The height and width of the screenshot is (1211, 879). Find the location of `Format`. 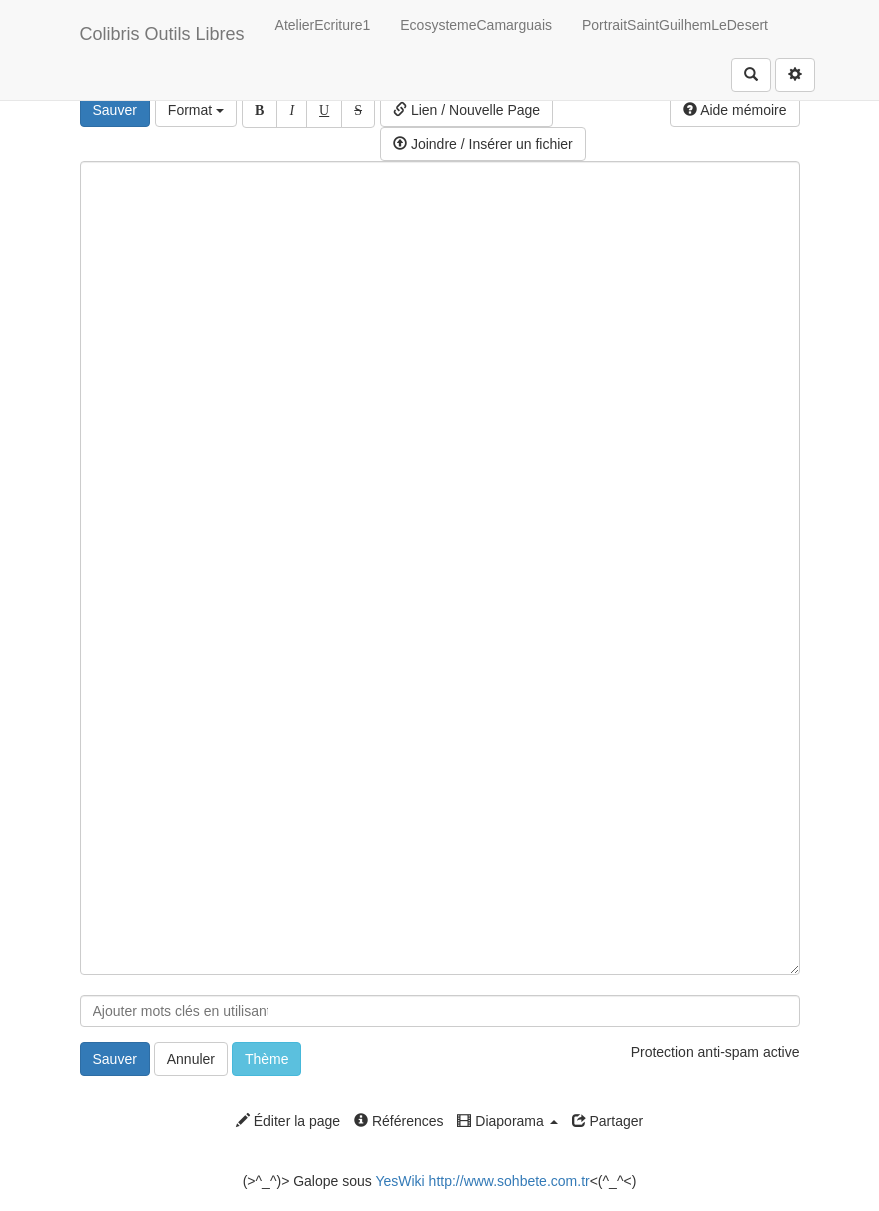

Format is located at coordinates (196, 110).